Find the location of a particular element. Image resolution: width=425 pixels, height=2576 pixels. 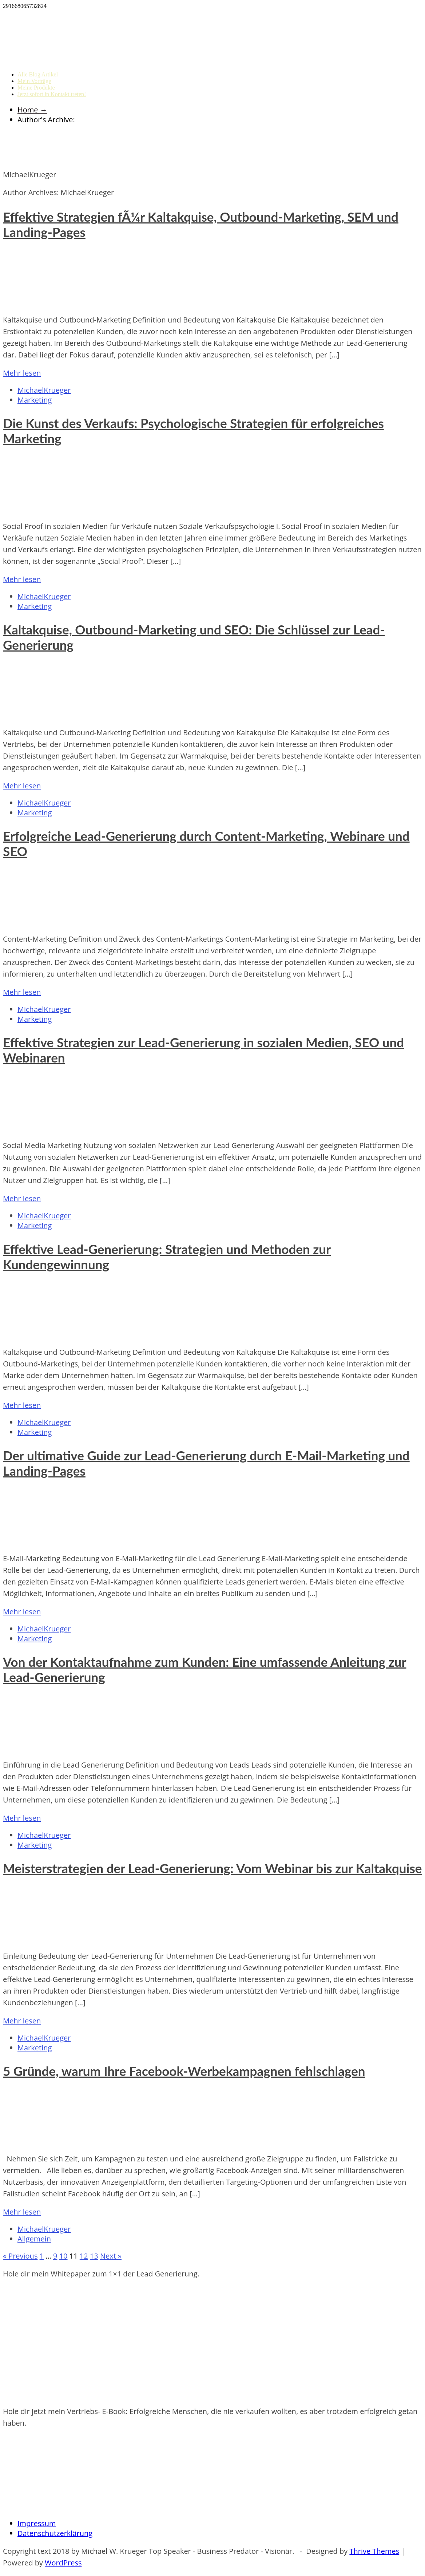

12 is located at coordinates (84, 2256).